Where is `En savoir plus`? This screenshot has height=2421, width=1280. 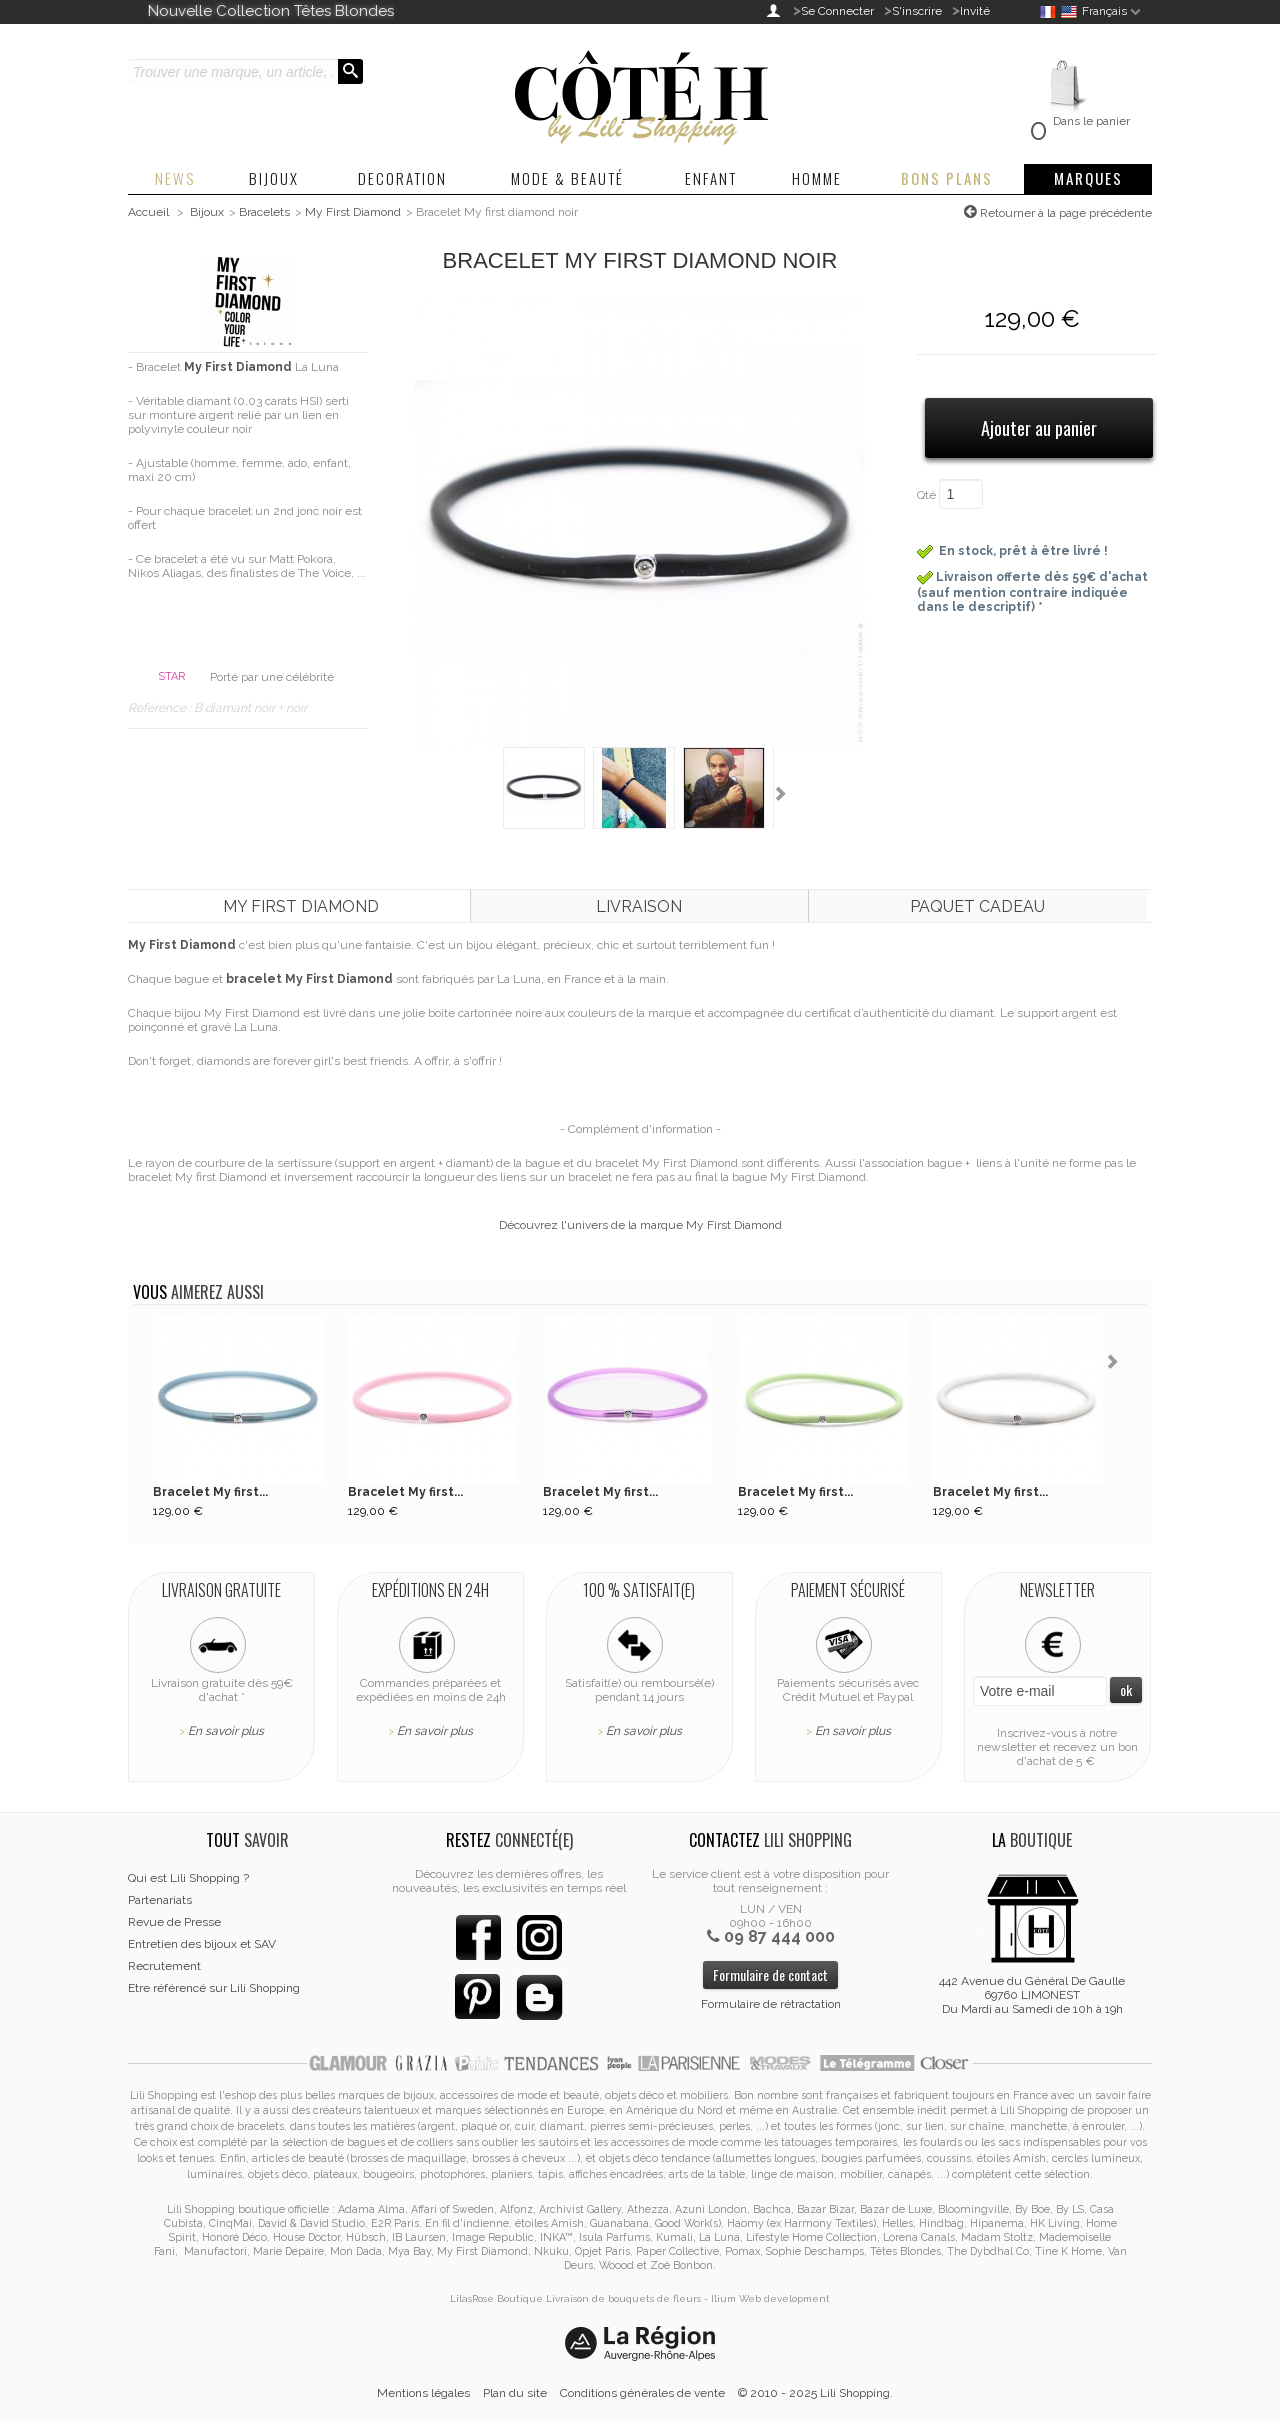 En savoir plus is located at coordinates (226, 1731).